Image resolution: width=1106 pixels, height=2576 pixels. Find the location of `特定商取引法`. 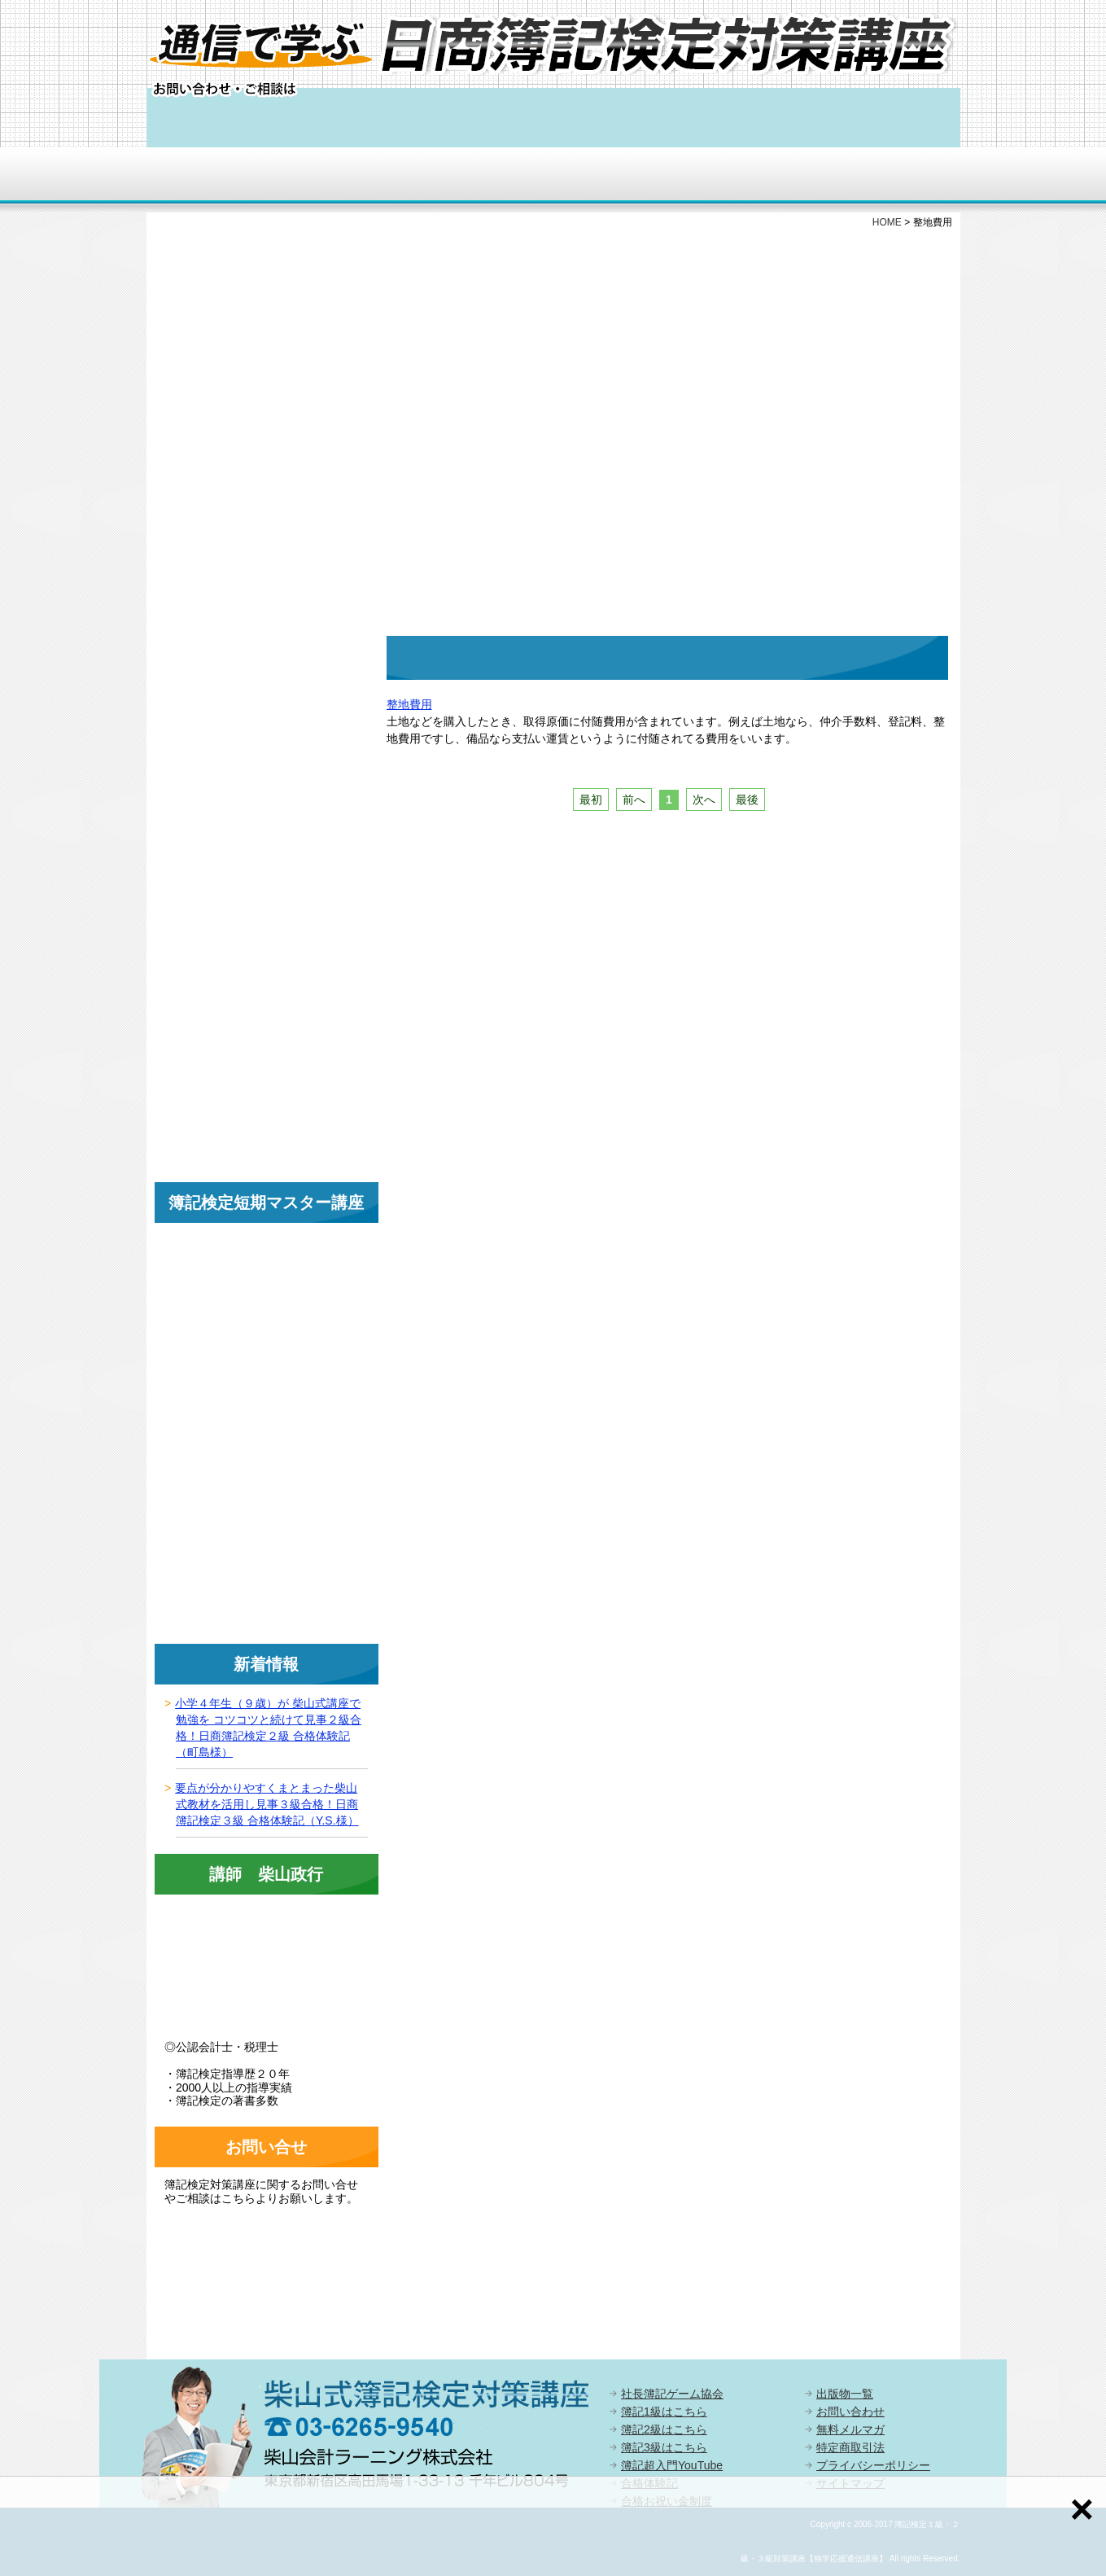

特定商取引法 is located at coordinates (850, 2447).